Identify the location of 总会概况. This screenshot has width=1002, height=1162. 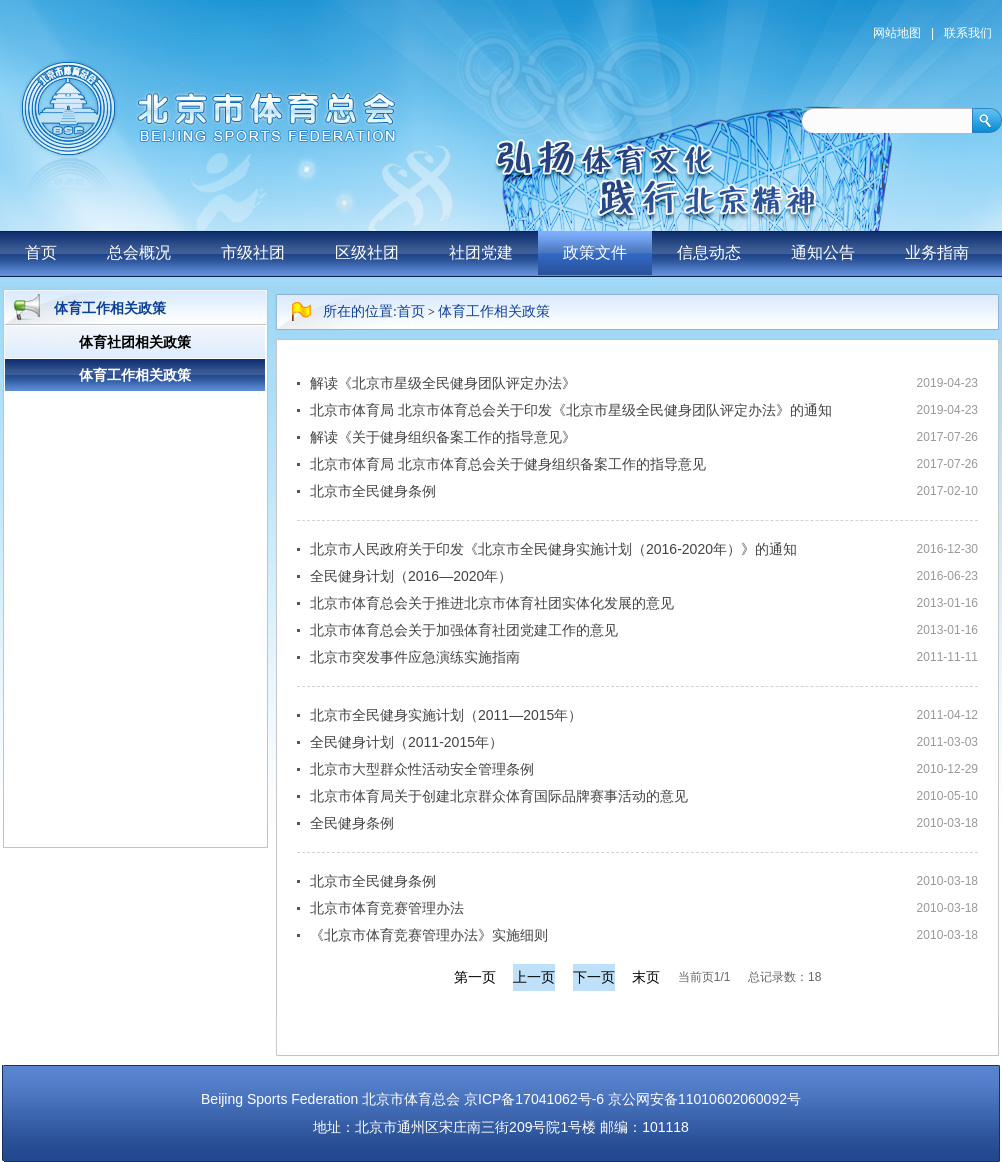
(139, 252).